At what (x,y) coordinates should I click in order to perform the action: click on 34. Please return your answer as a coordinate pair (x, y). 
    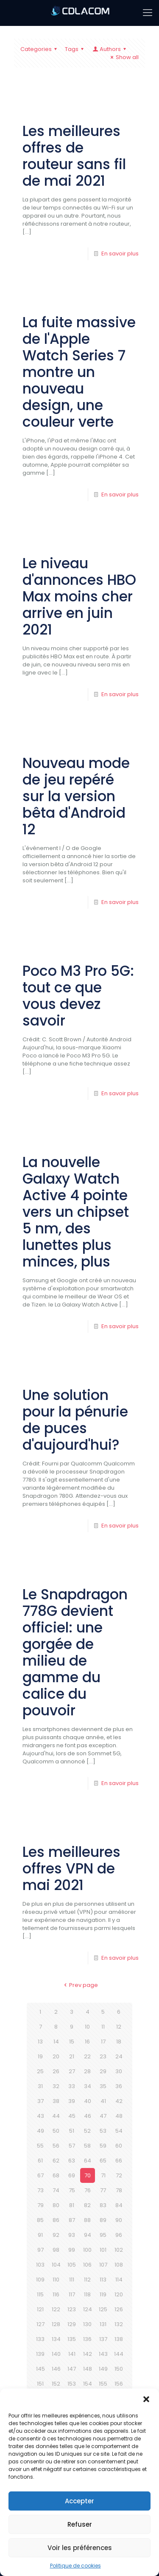
    Looking at the image, I should click on (87, 2086).